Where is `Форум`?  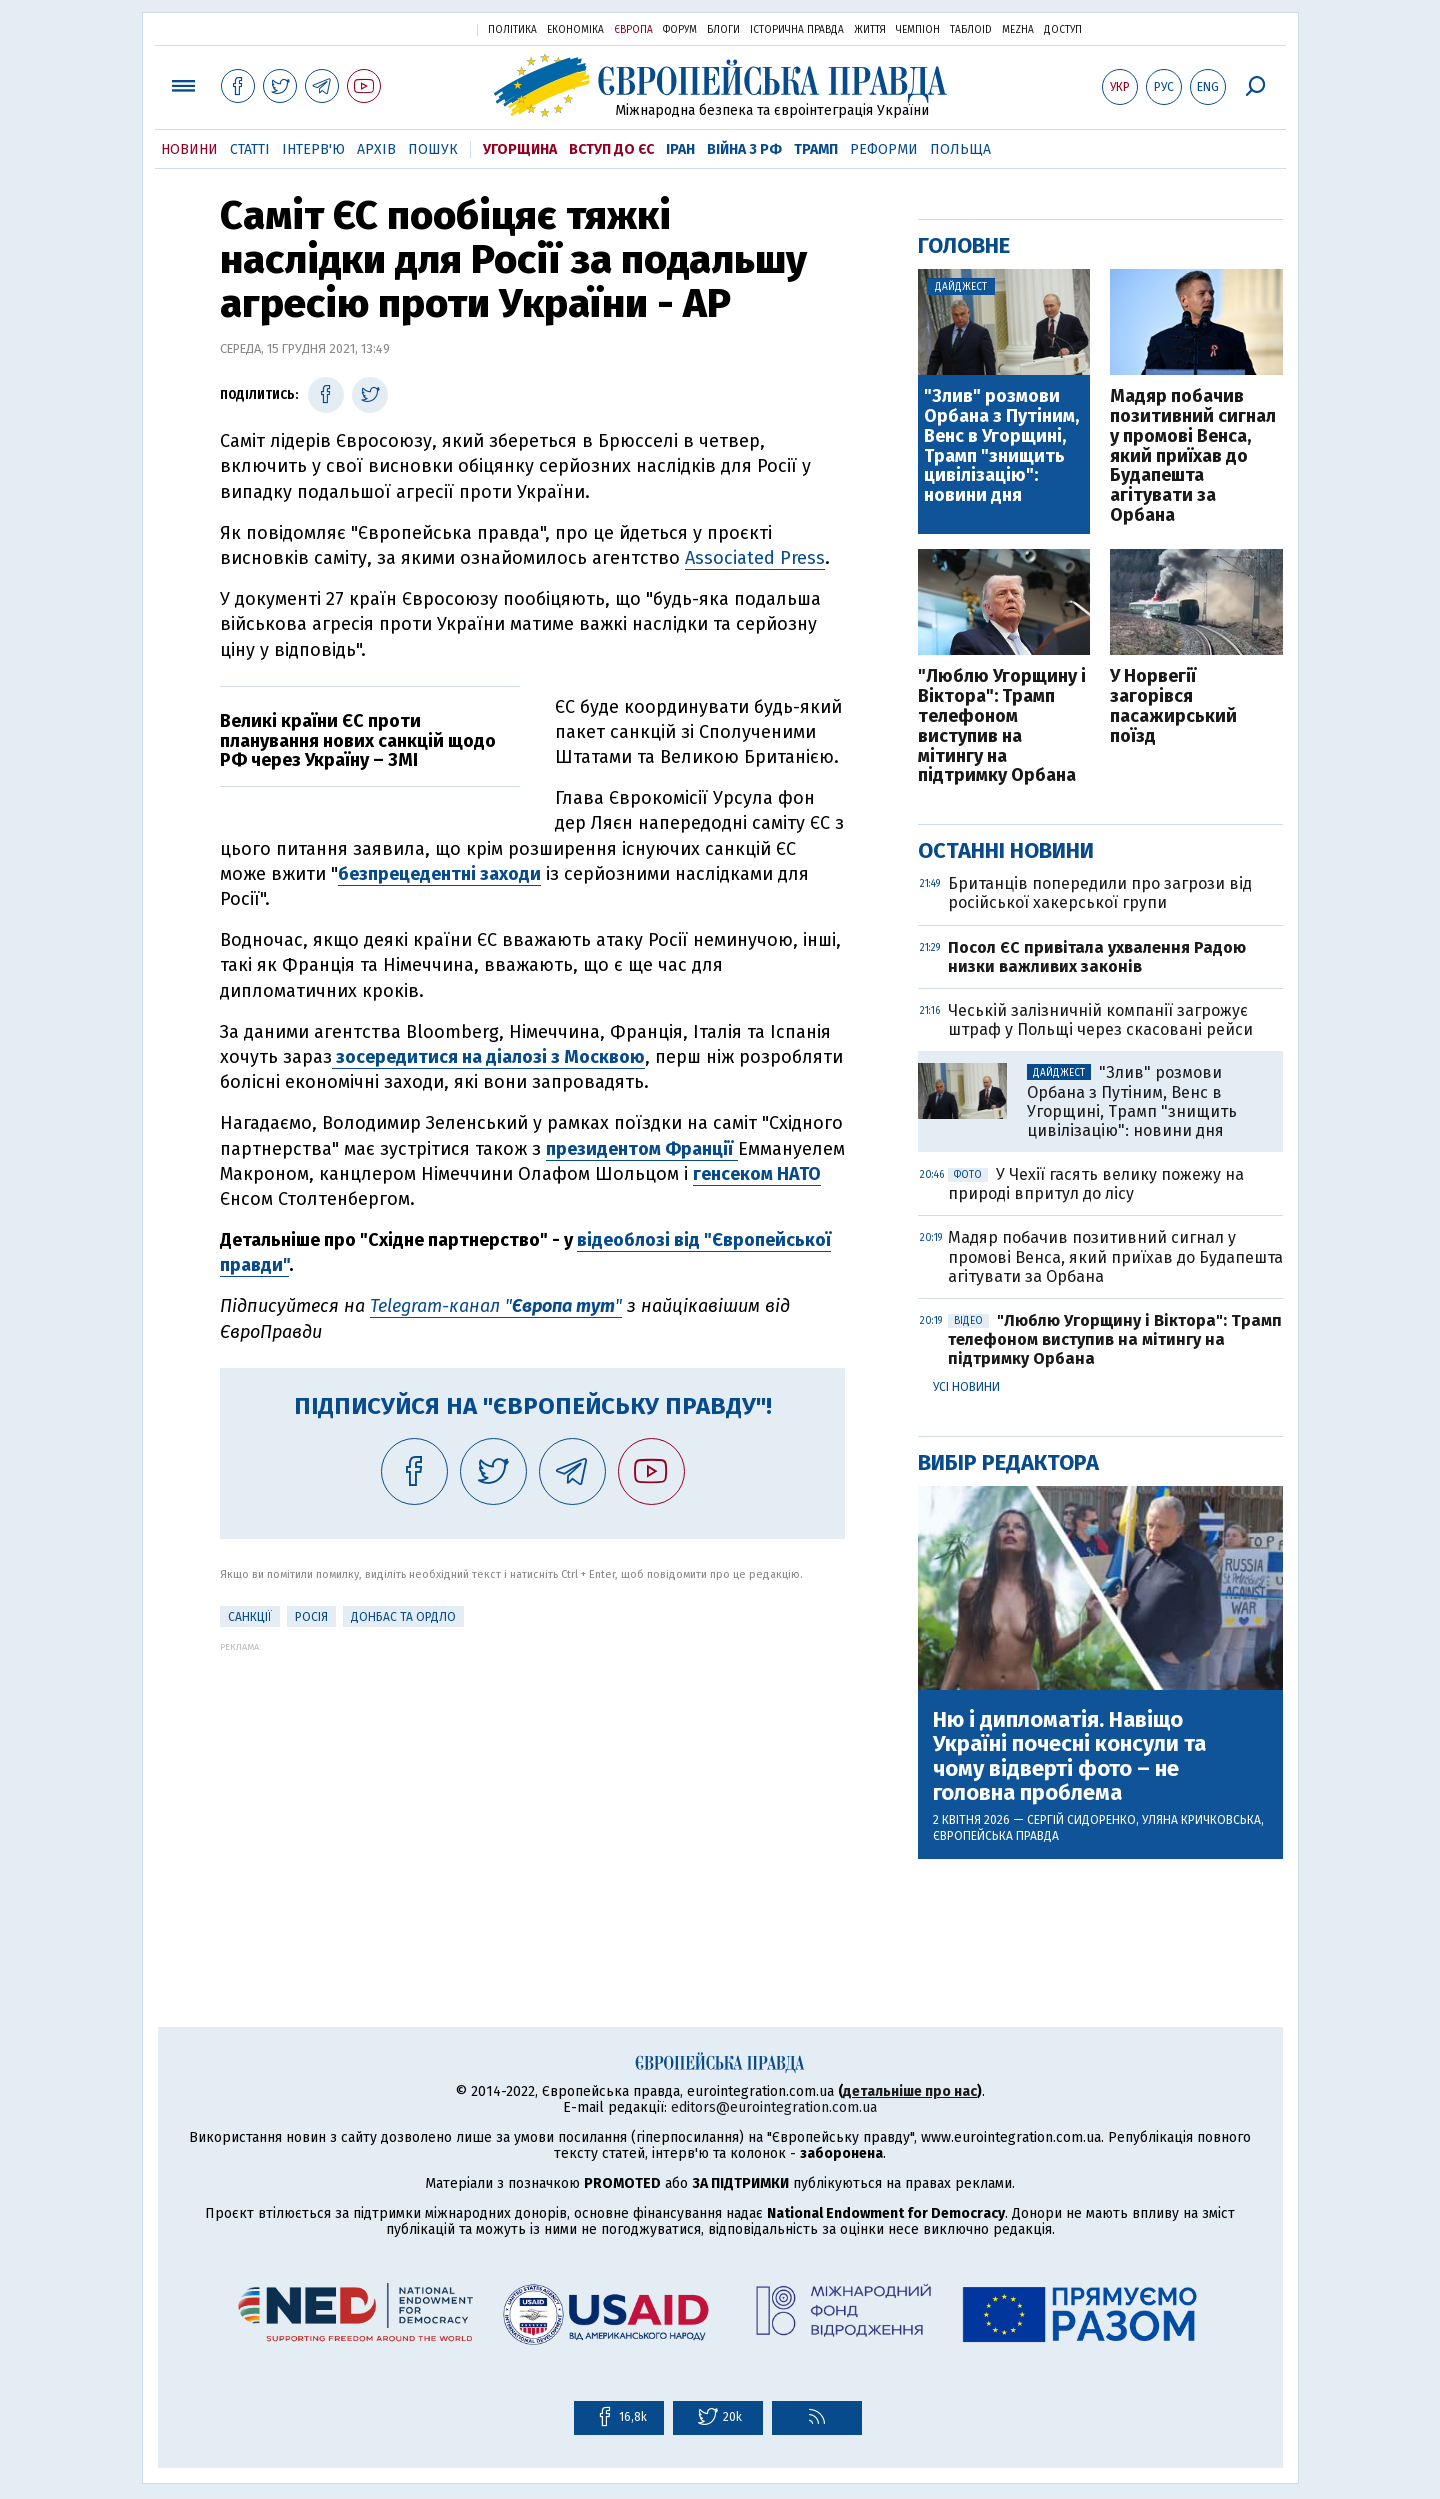 Форум is located at coordinates (680, 30).